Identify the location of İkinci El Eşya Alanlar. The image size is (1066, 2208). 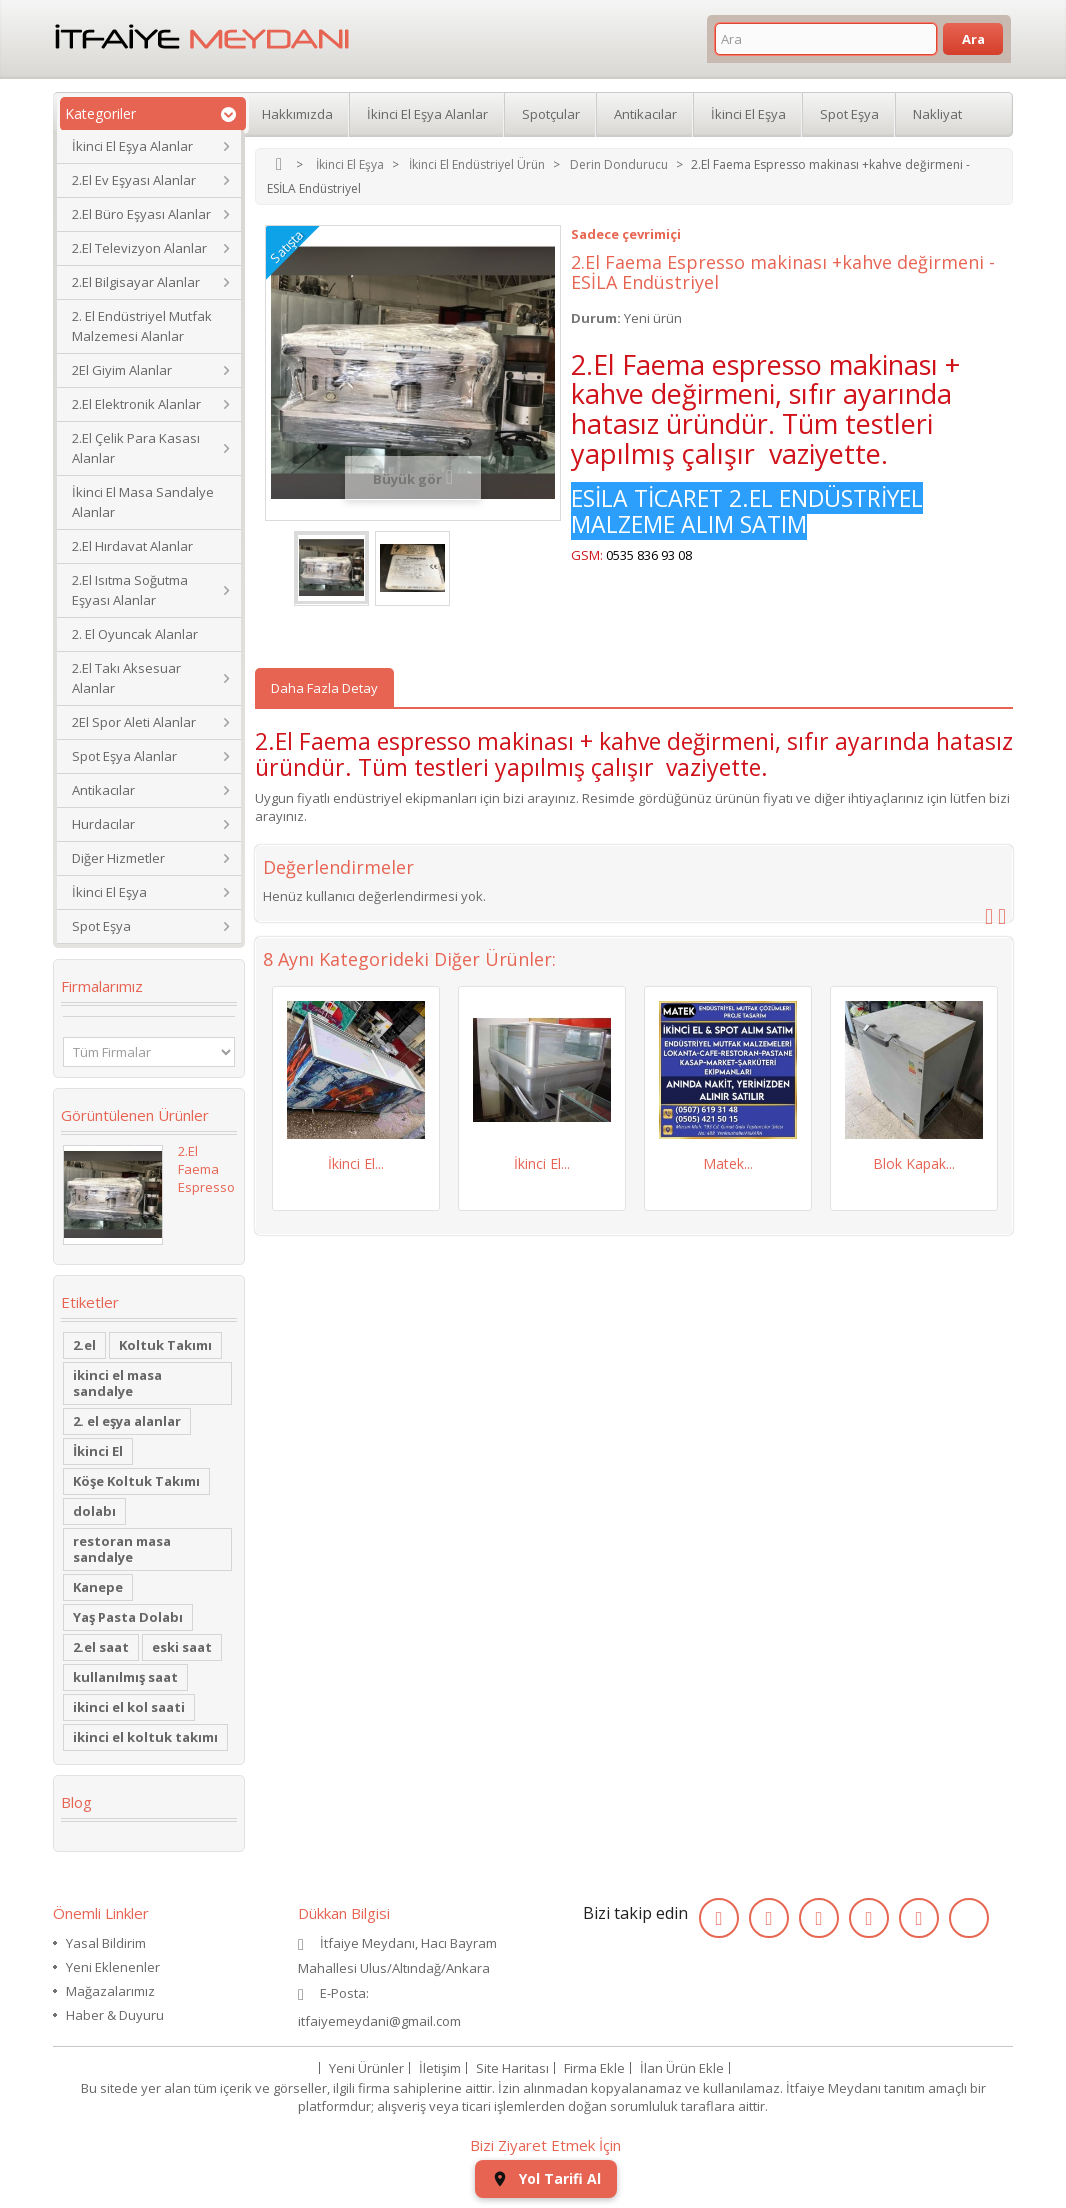
(132, 146).